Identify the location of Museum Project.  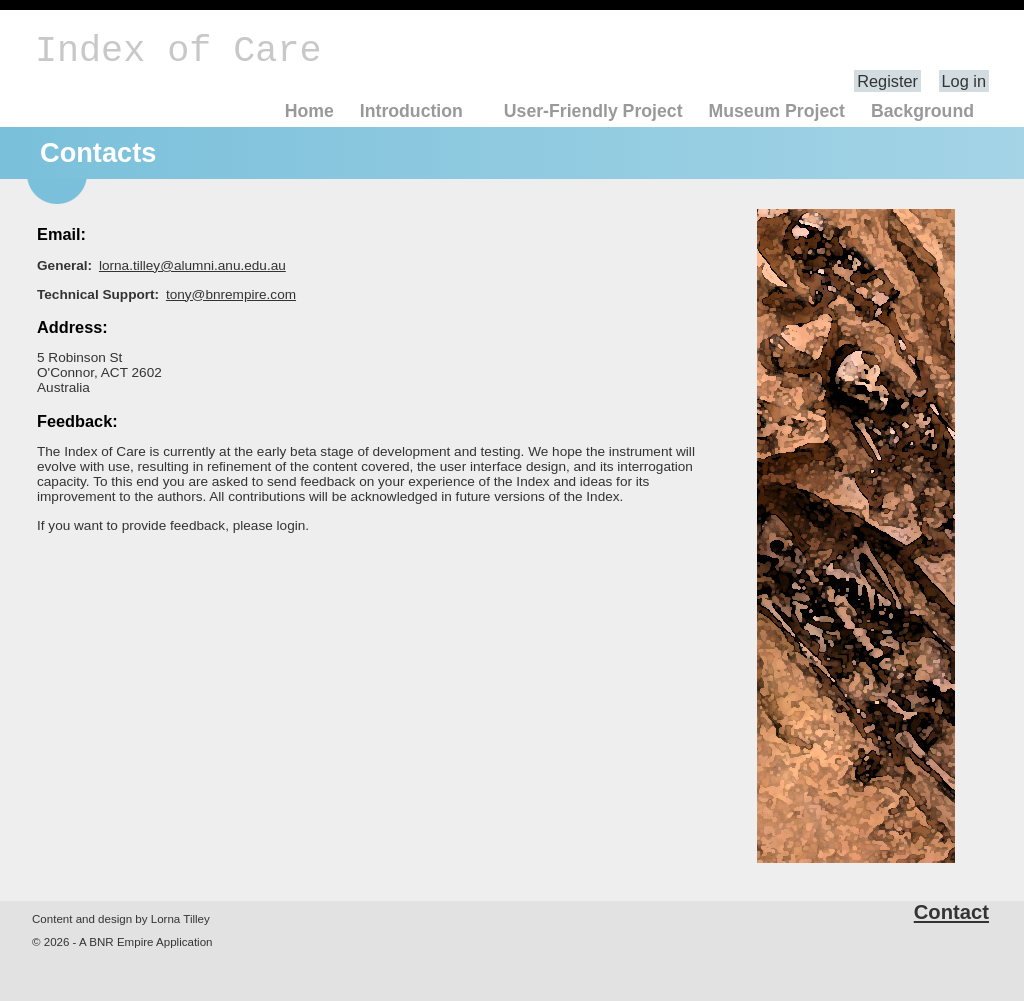
(776, 111).